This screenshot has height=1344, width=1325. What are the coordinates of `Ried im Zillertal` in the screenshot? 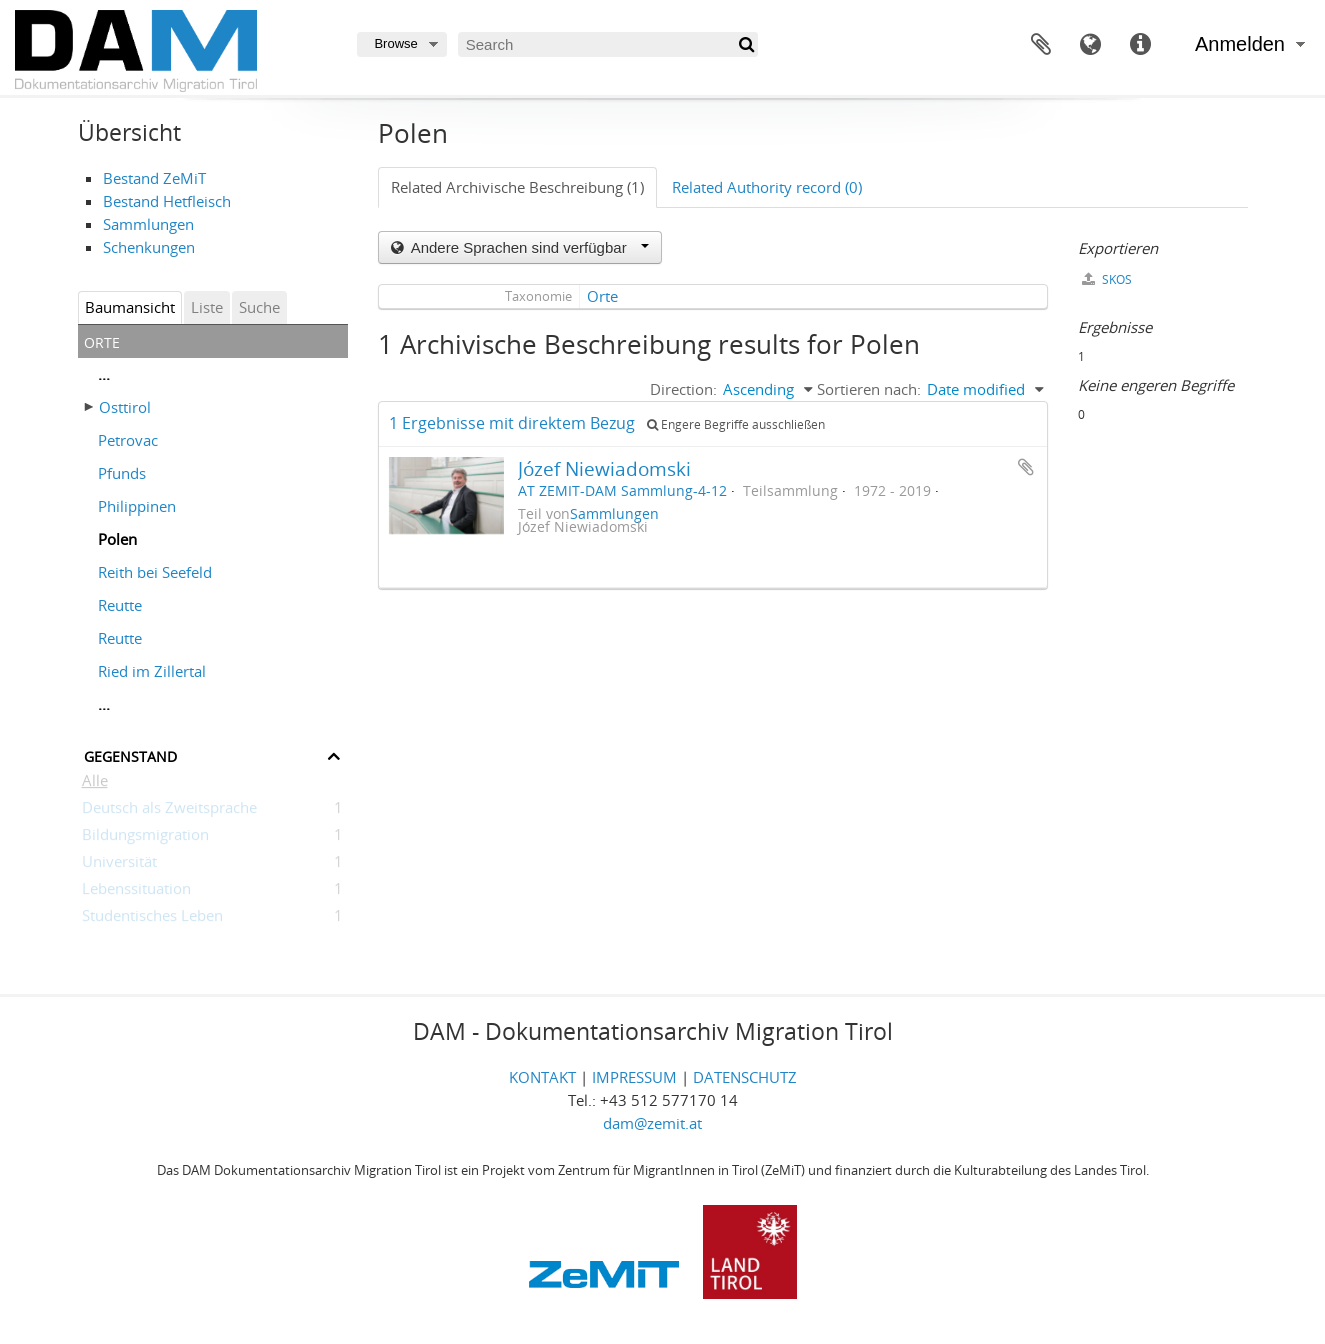 It's located at (152, 671).